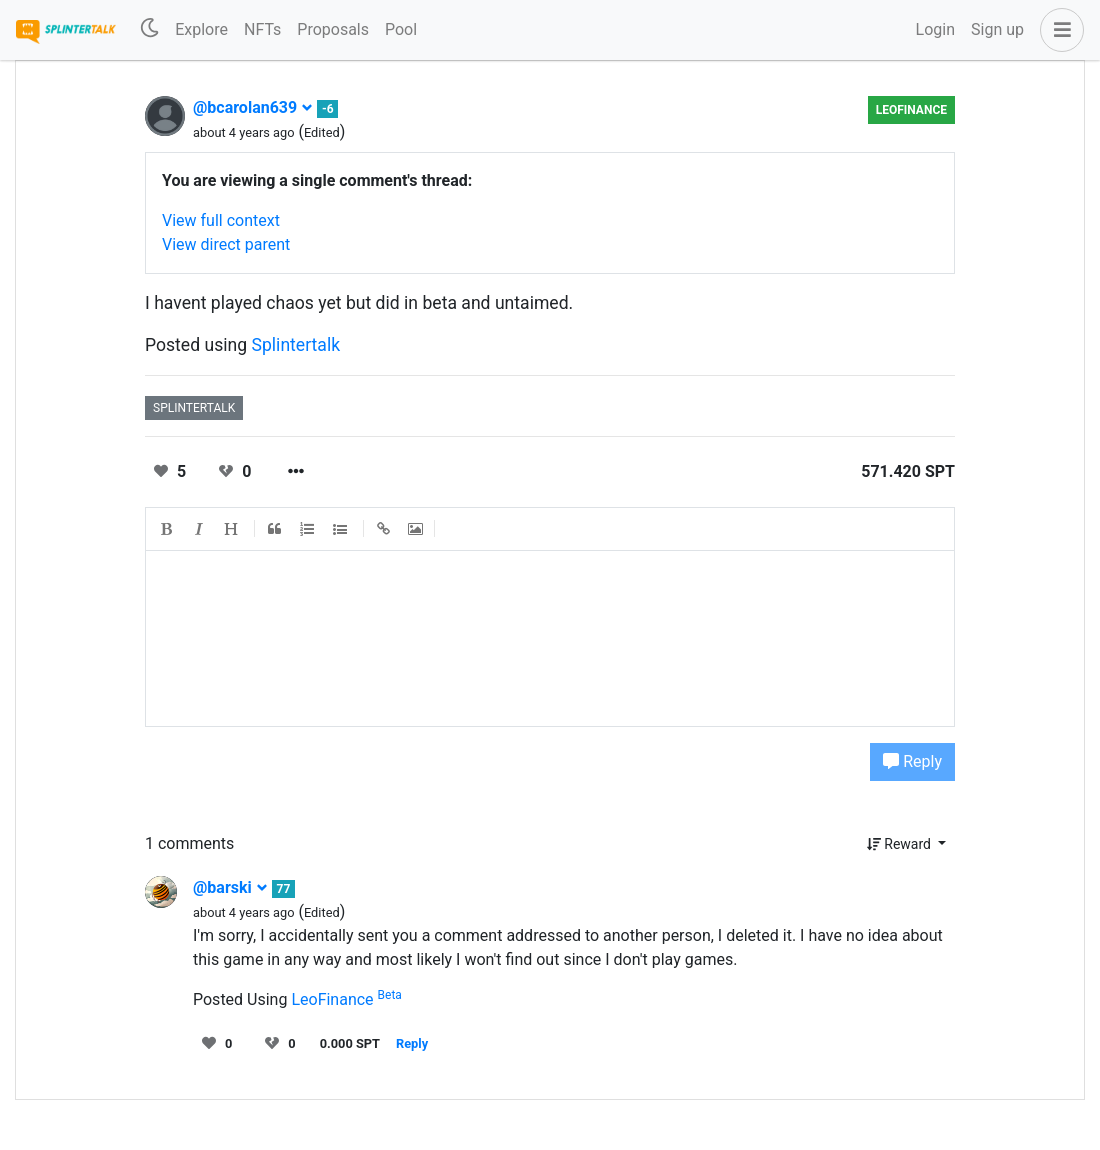  I want to click on LeoFinance, so click(911, 110).